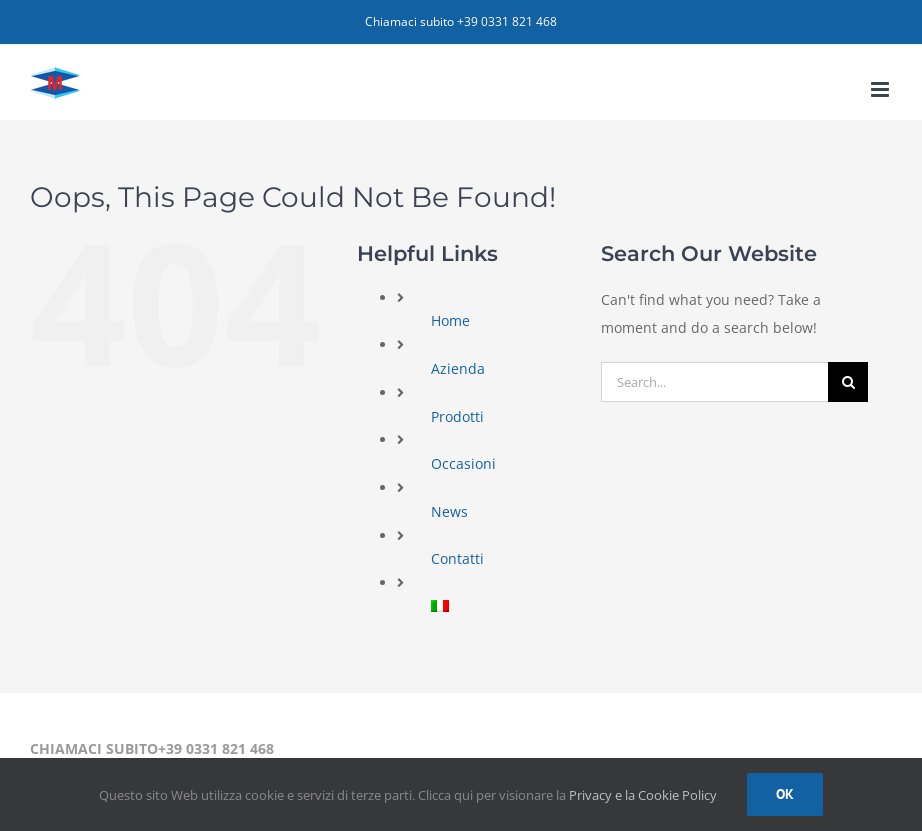 The width and height of the screenshot is (922, 831). I want to click on Occasioni, so click(463, 463).